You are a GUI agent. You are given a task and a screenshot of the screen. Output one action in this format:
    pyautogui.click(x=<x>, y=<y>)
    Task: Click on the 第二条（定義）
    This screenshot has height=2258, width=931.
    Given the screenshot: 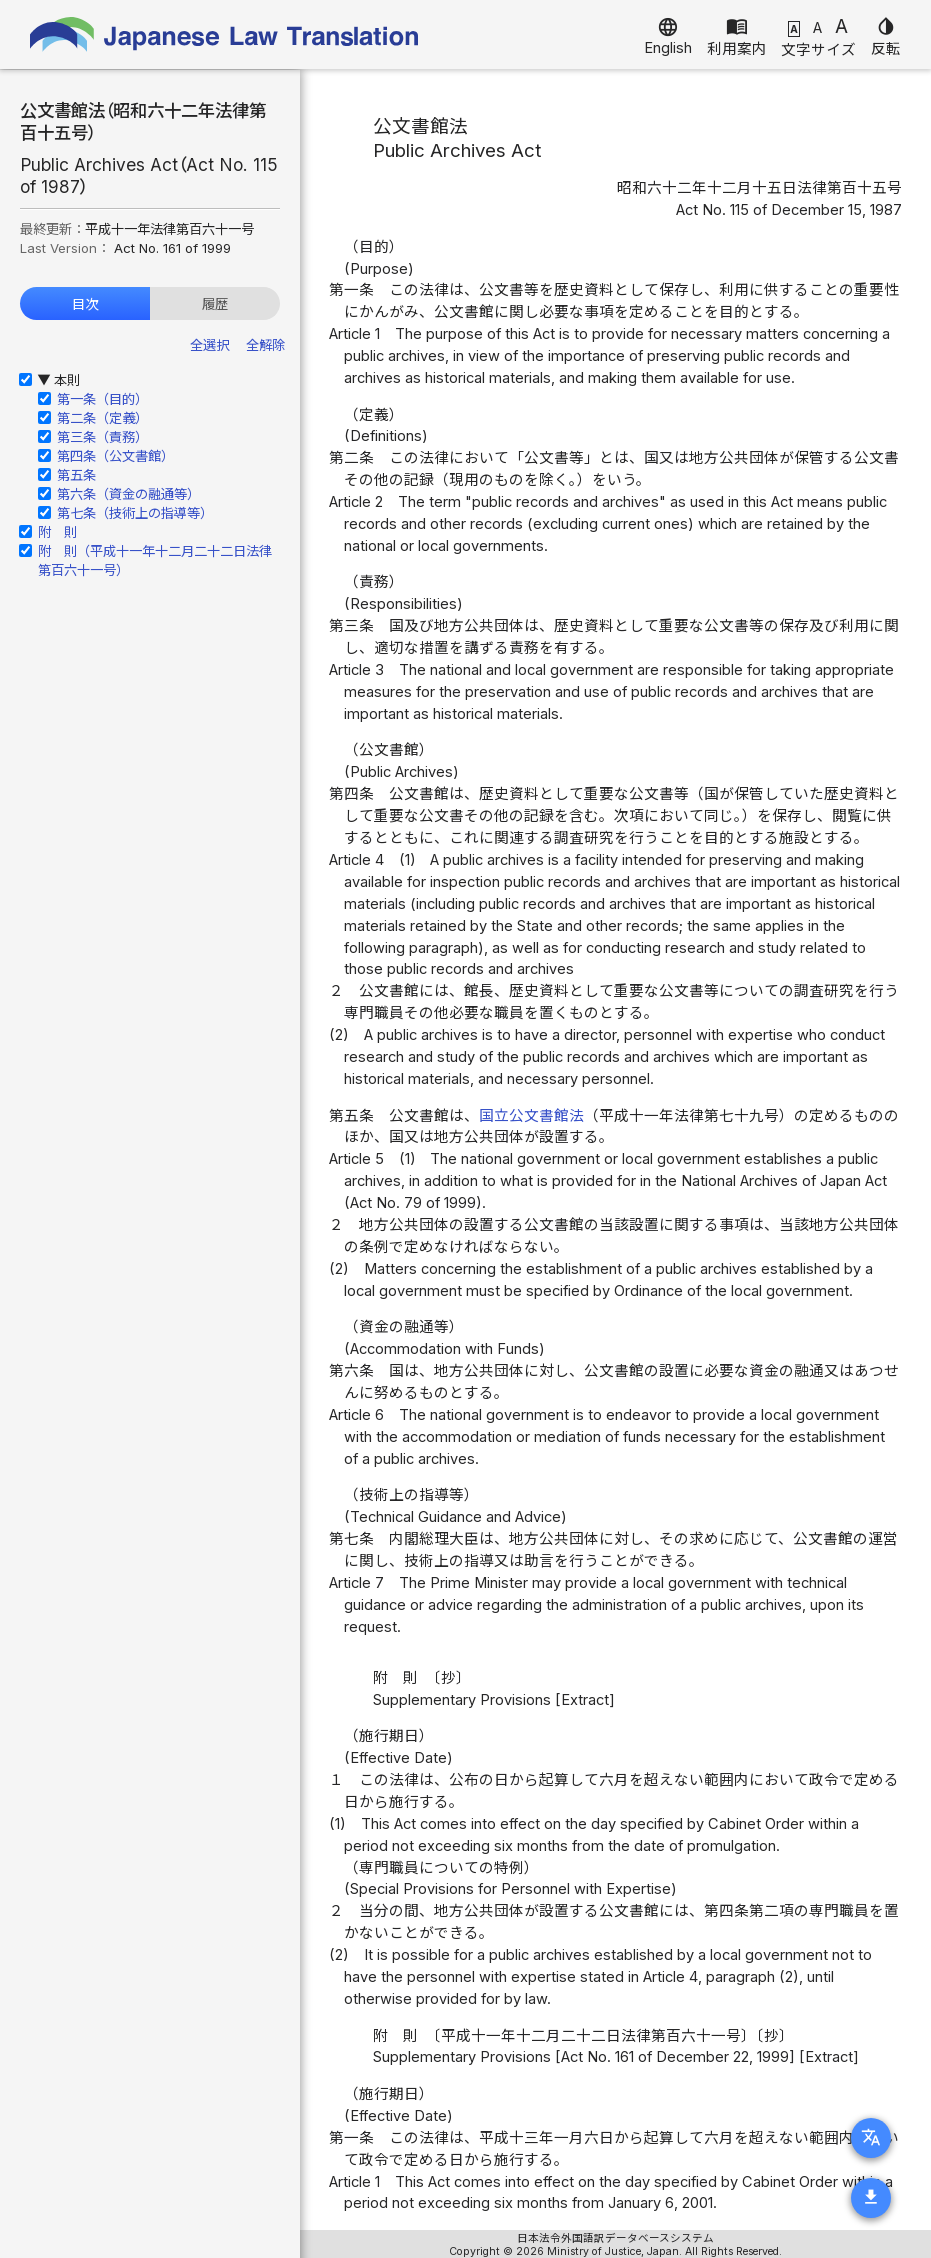 What is the action you would take?
    pyautogui.click(x=102, y=418)
    